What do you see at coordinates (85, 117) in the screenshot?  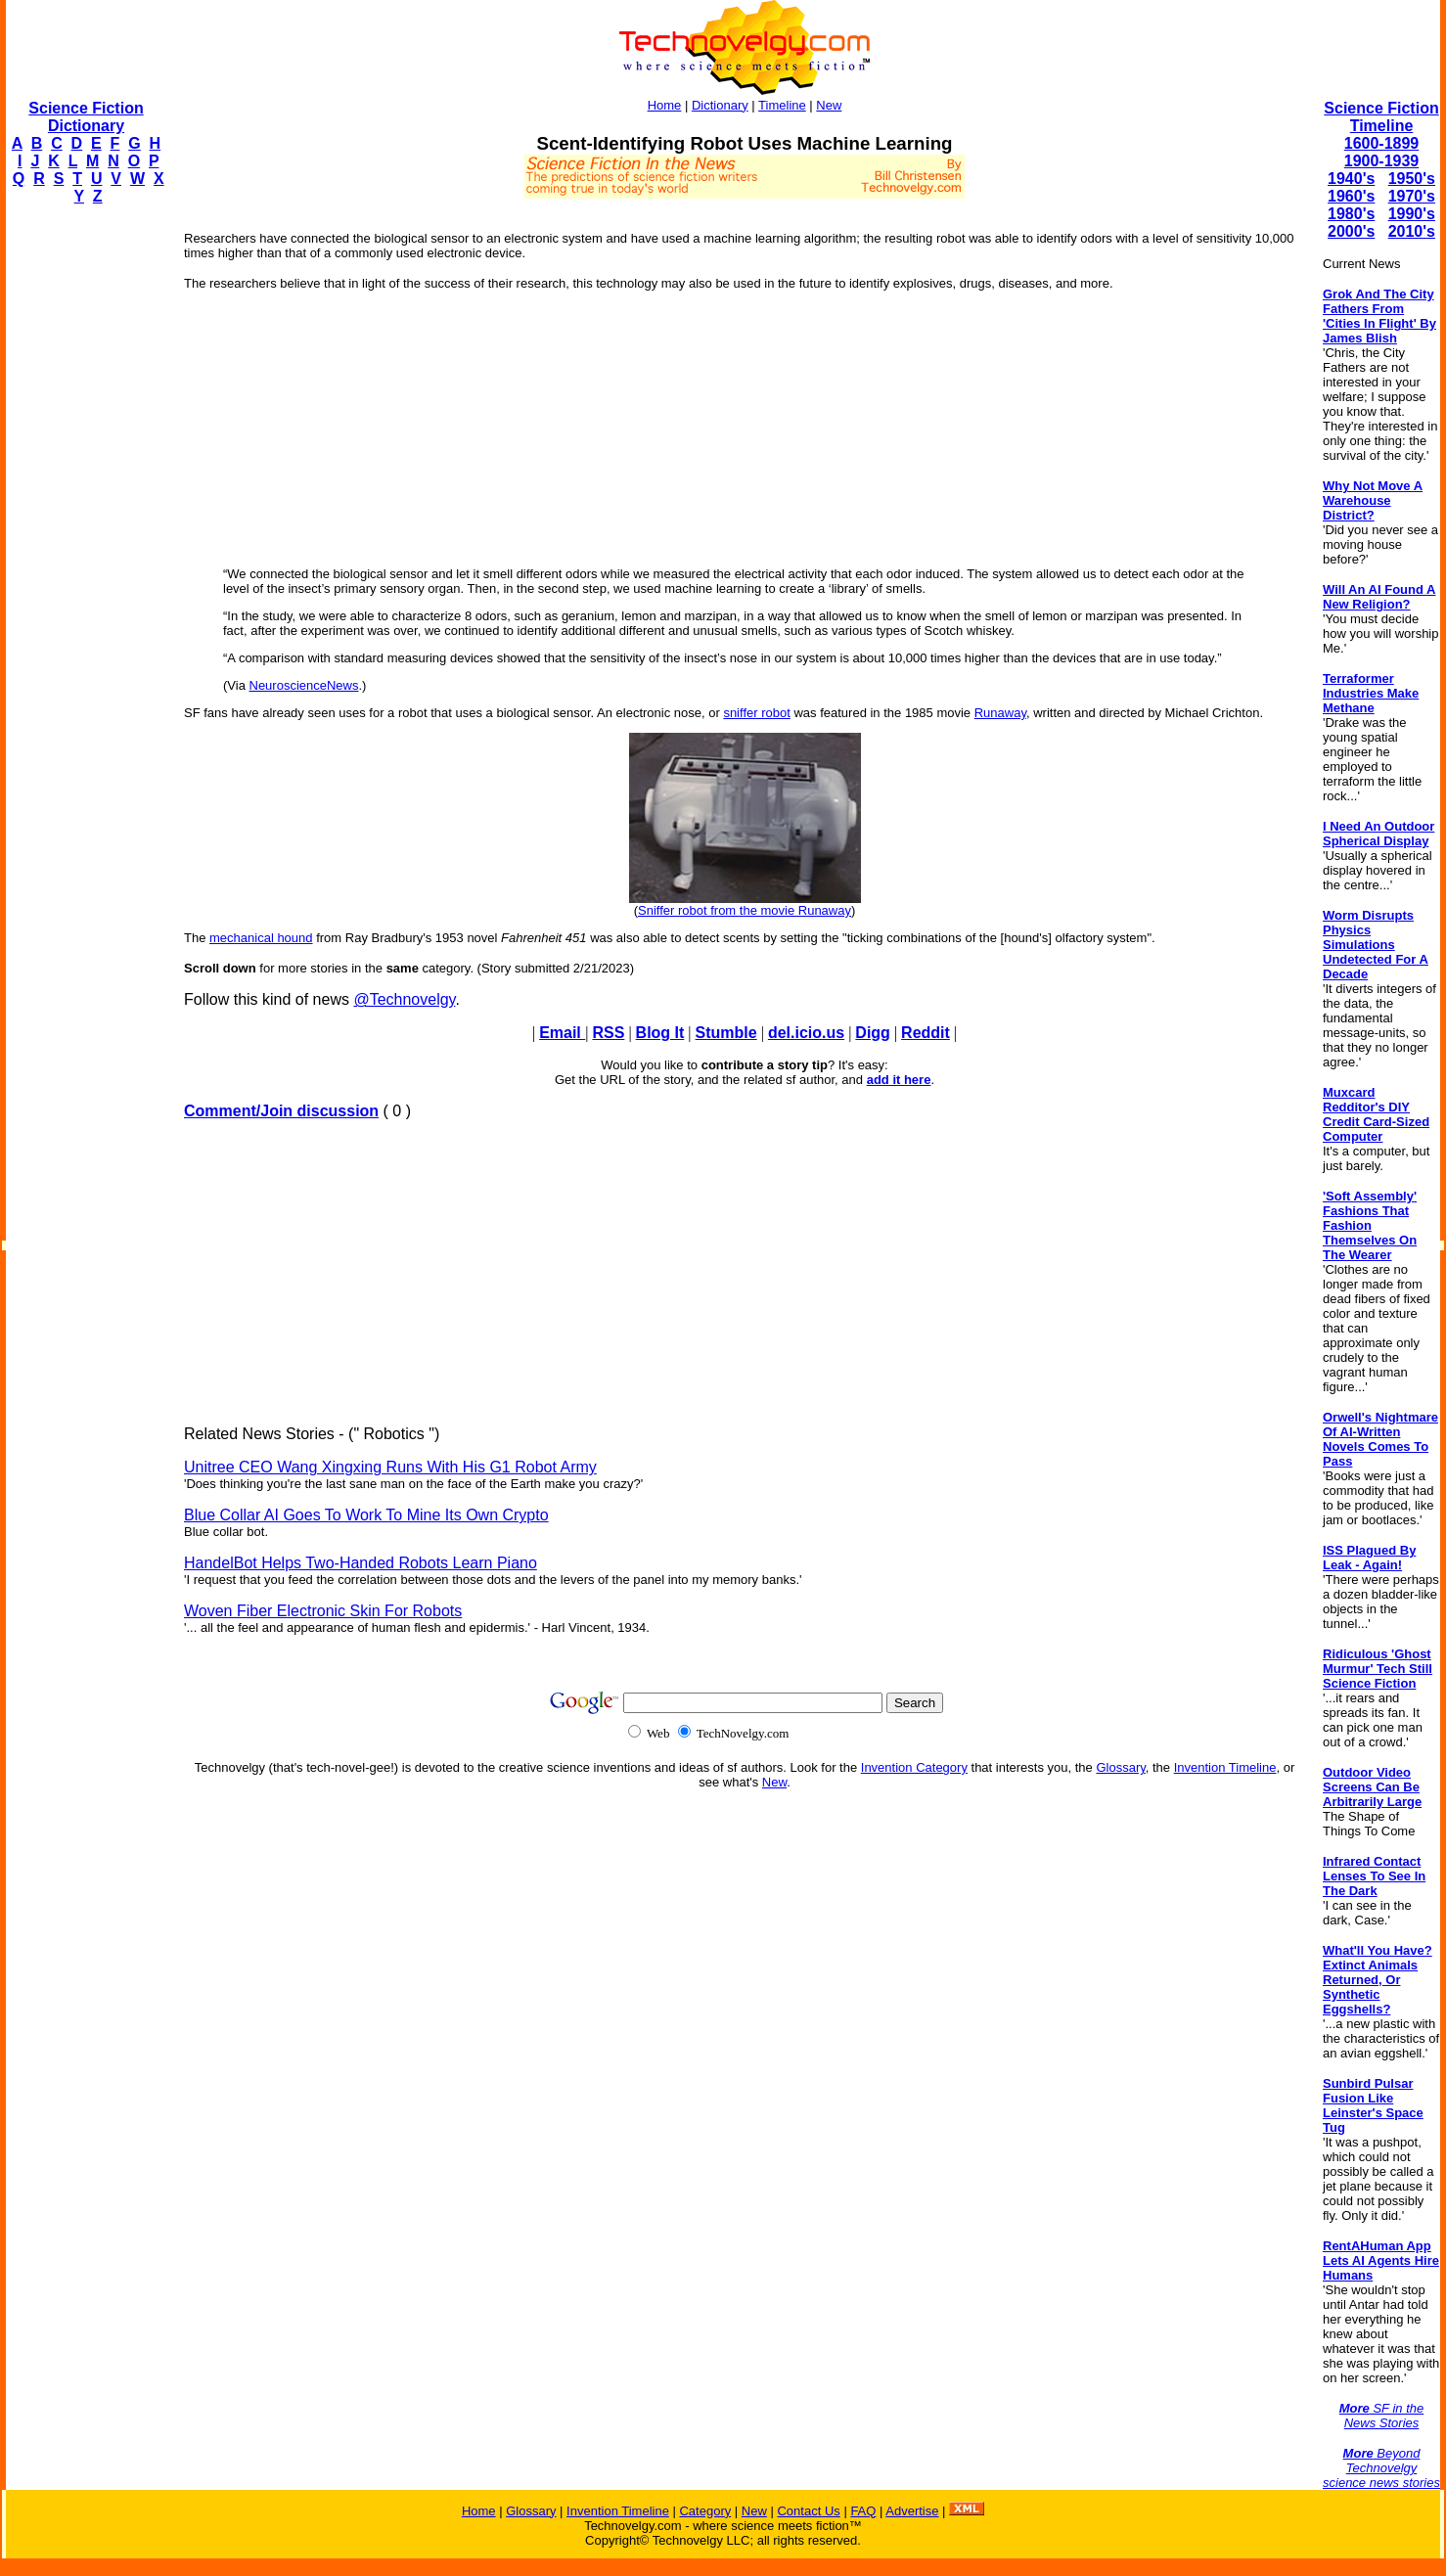 I see `Science Fiction Dictionary` at bounding box center [85, 117].